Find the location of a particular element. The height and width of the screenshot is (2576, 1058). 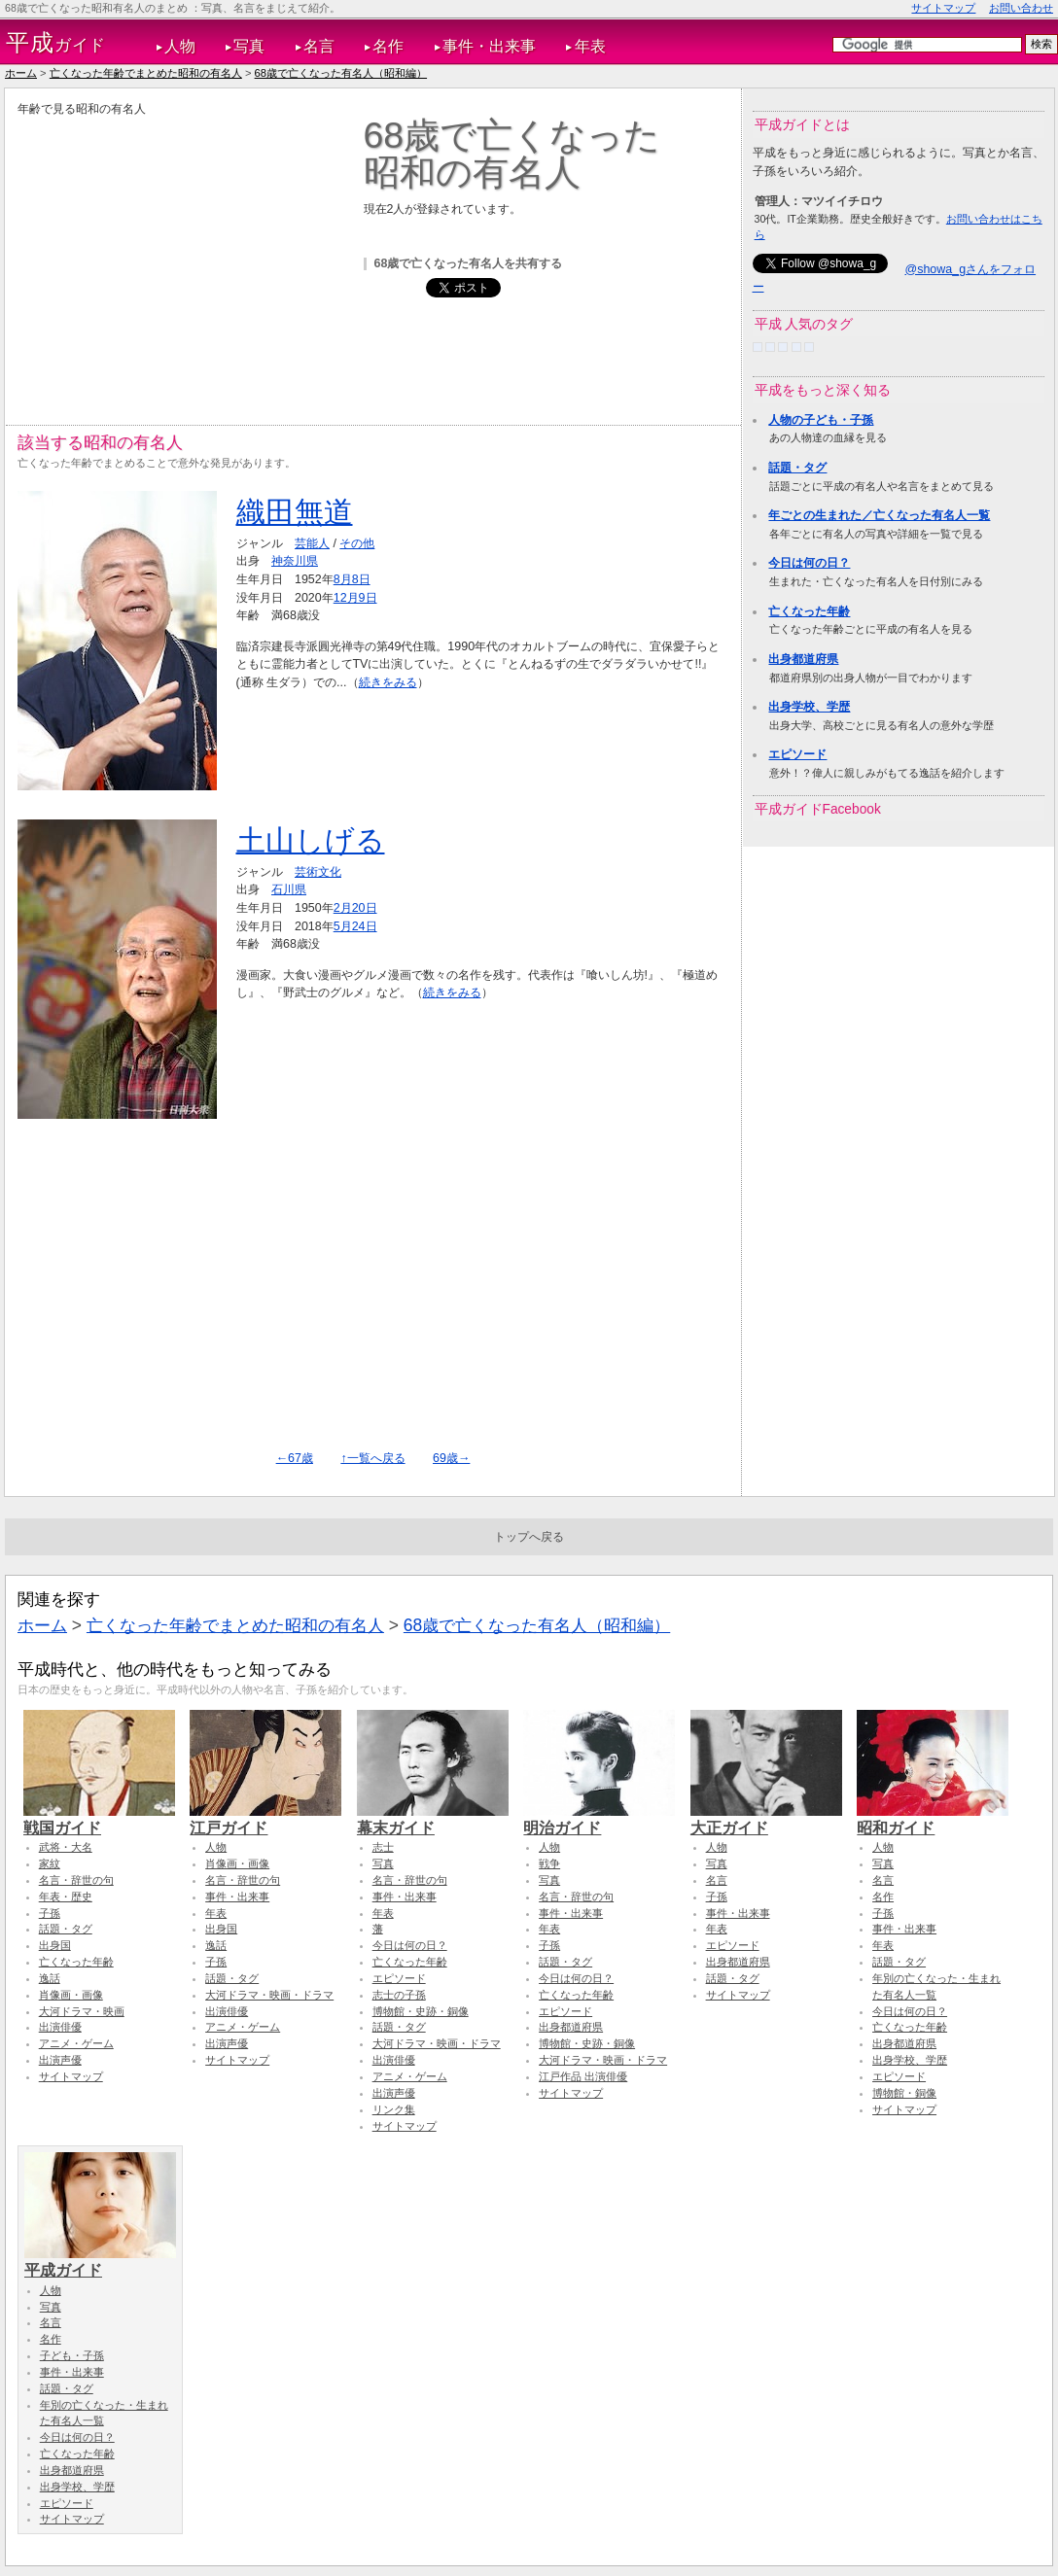

アニメ・ゲーム is located at coordinates (76, 2043).